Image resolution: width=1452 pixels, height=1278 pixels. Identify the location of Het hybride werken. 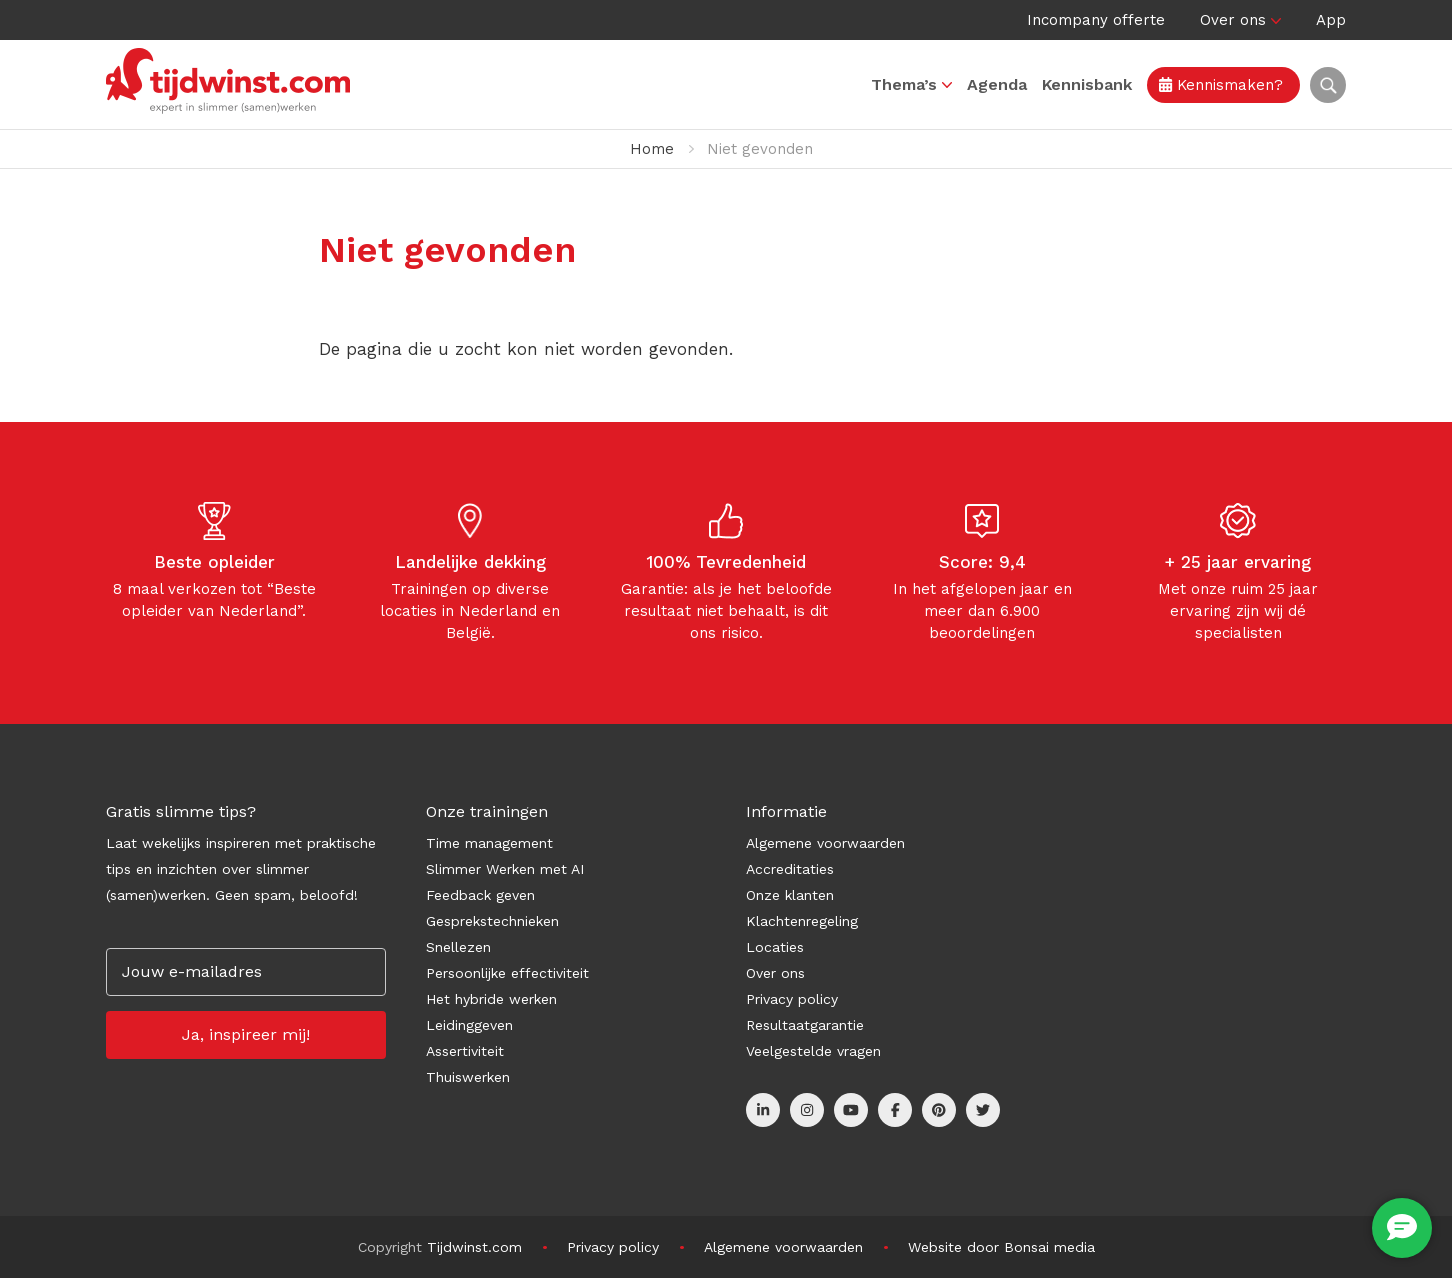
(491, 999).